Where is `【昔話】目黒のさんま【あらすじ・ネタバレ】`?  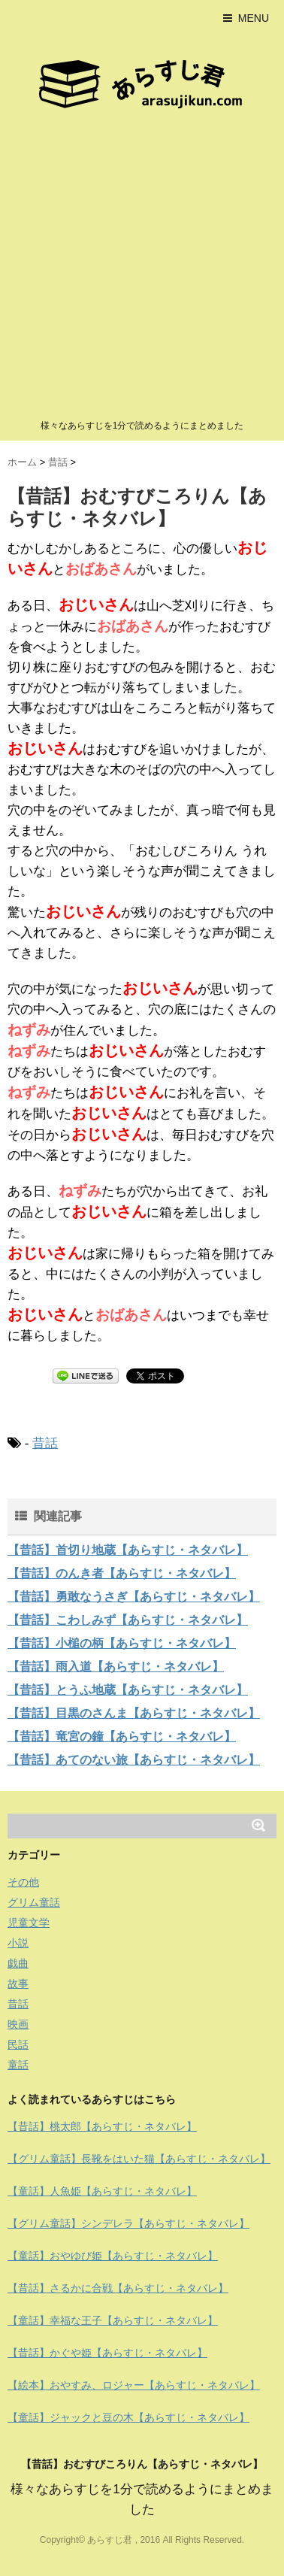 【昔話】目黒のさんま【あらすじ・ネタバレ】 is located at coordinates (134, 1713).